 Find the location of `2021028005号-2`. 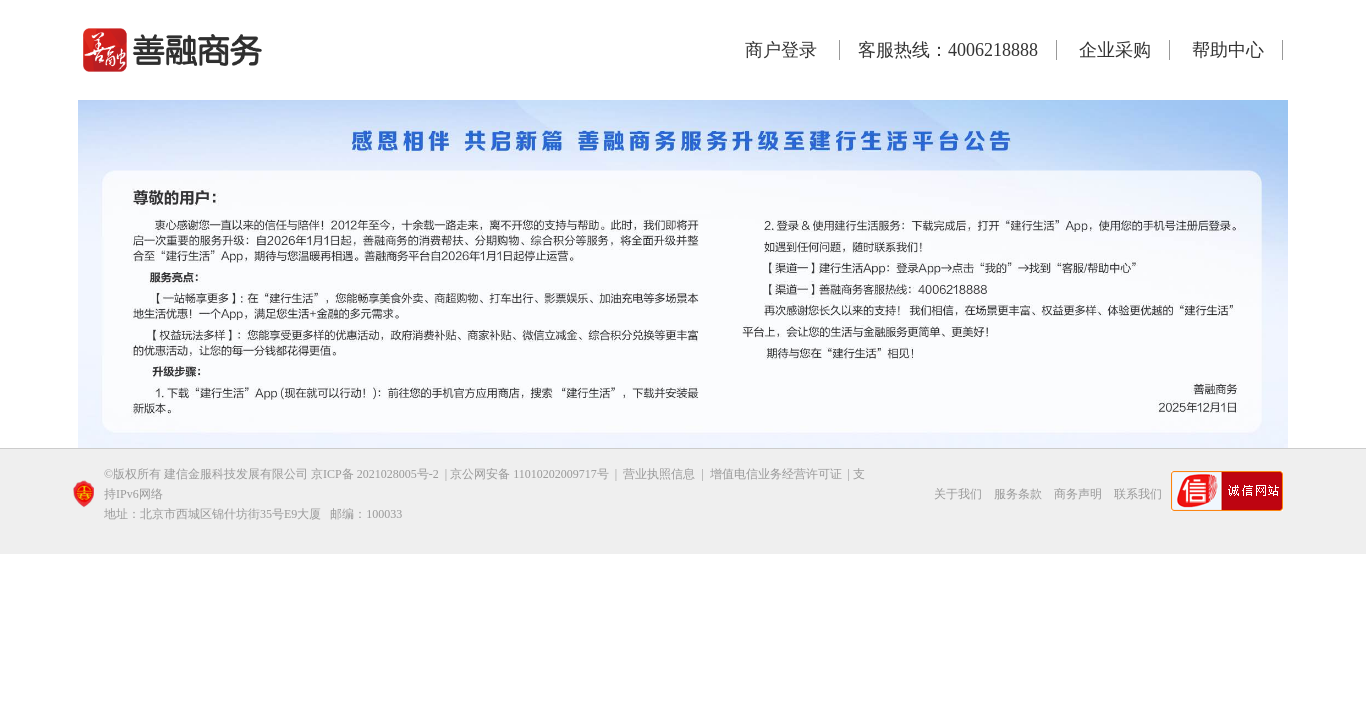

2021028005号-2 is located at coordinates (398, 474).